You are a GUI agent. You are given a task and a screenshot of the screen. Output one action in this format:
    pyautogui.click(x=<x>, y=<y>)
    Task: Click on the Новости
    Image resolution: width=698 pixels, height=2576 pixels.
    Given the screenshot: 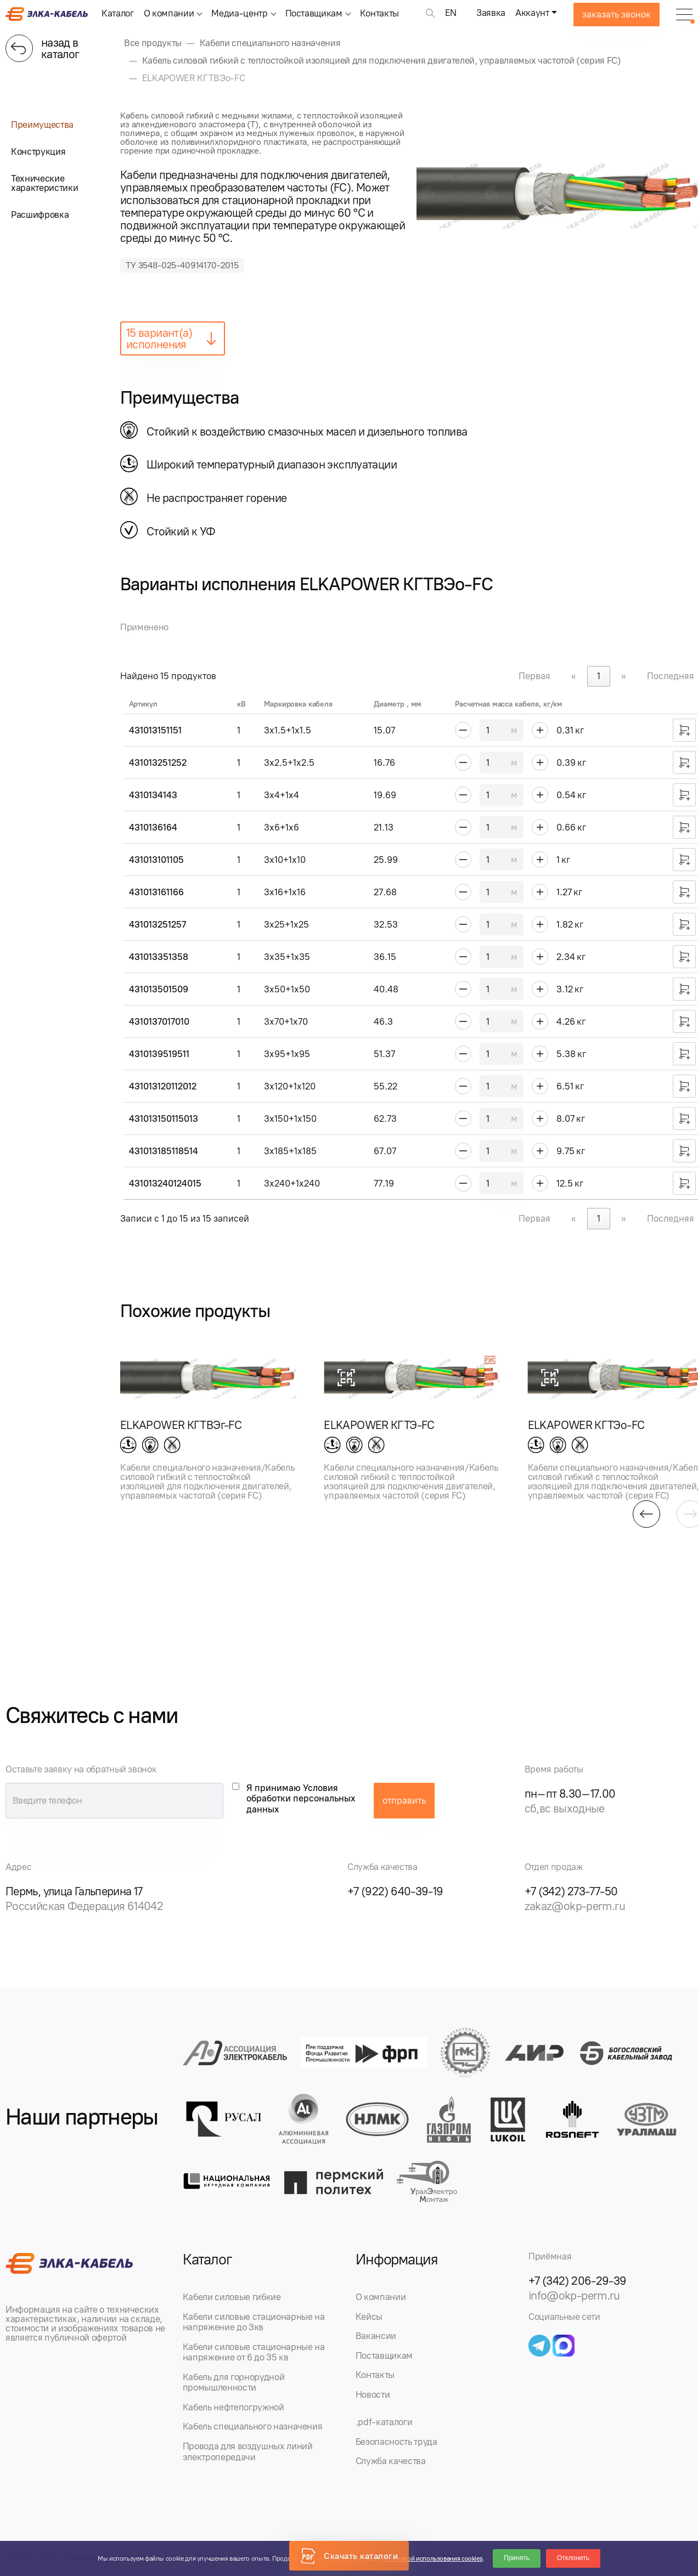 What is the action you would take?
    pyautogui.click(x=373, y=2394)
    